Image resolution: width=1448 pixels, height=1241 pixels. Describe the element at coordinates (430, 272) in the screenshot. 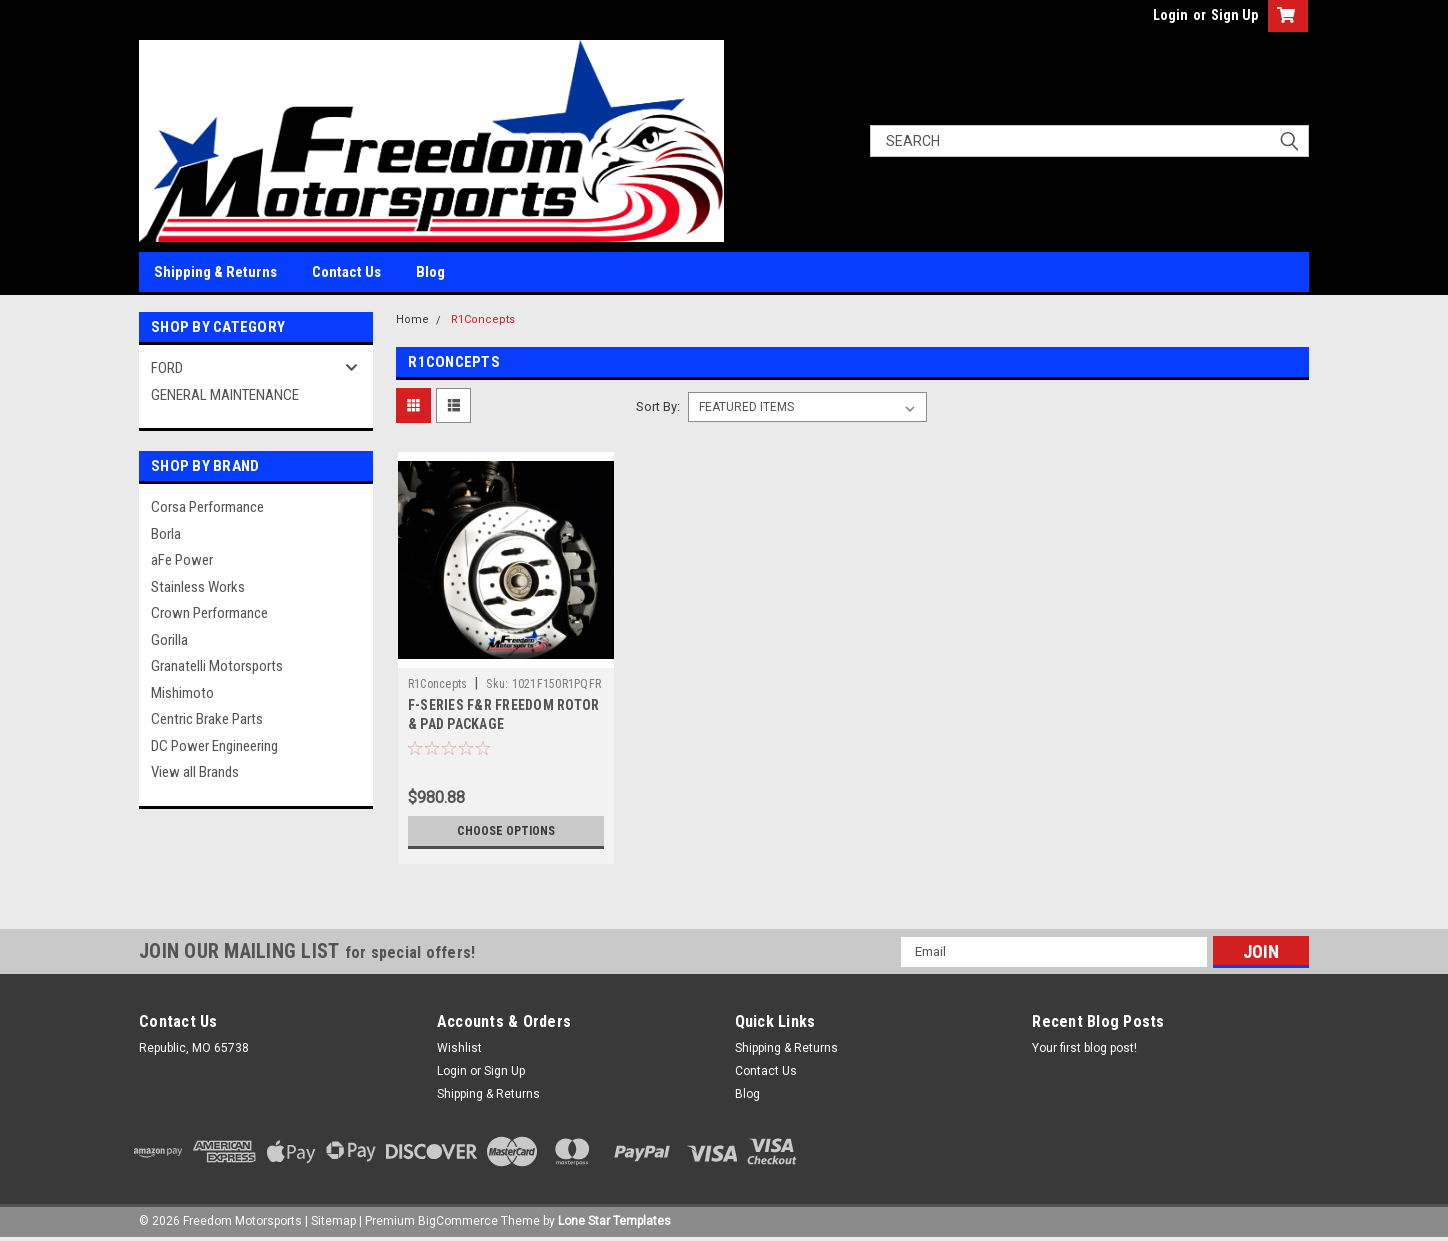

I see `Blog` at that location.